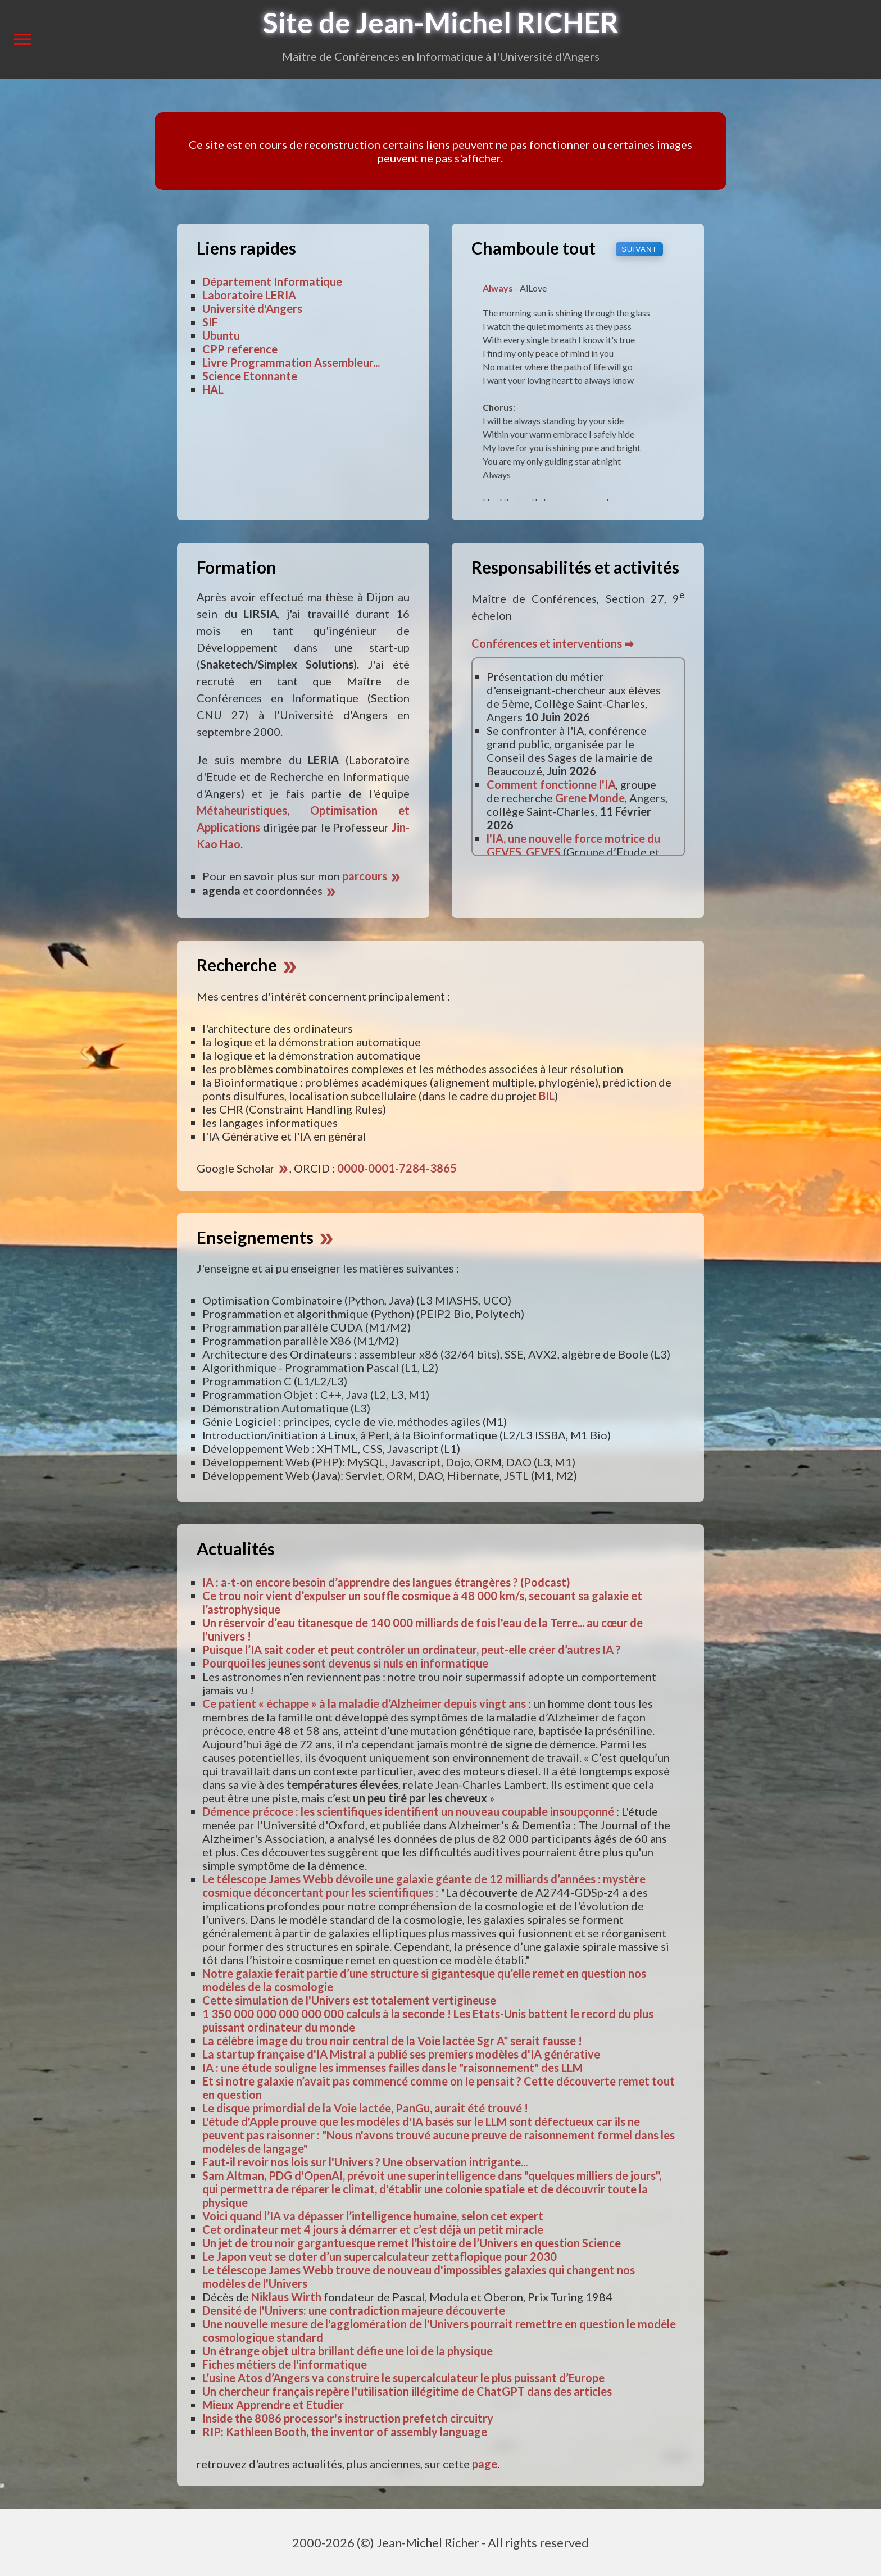  I want to click on Mieux Apprendre et Etudier, so click(273, 2404).